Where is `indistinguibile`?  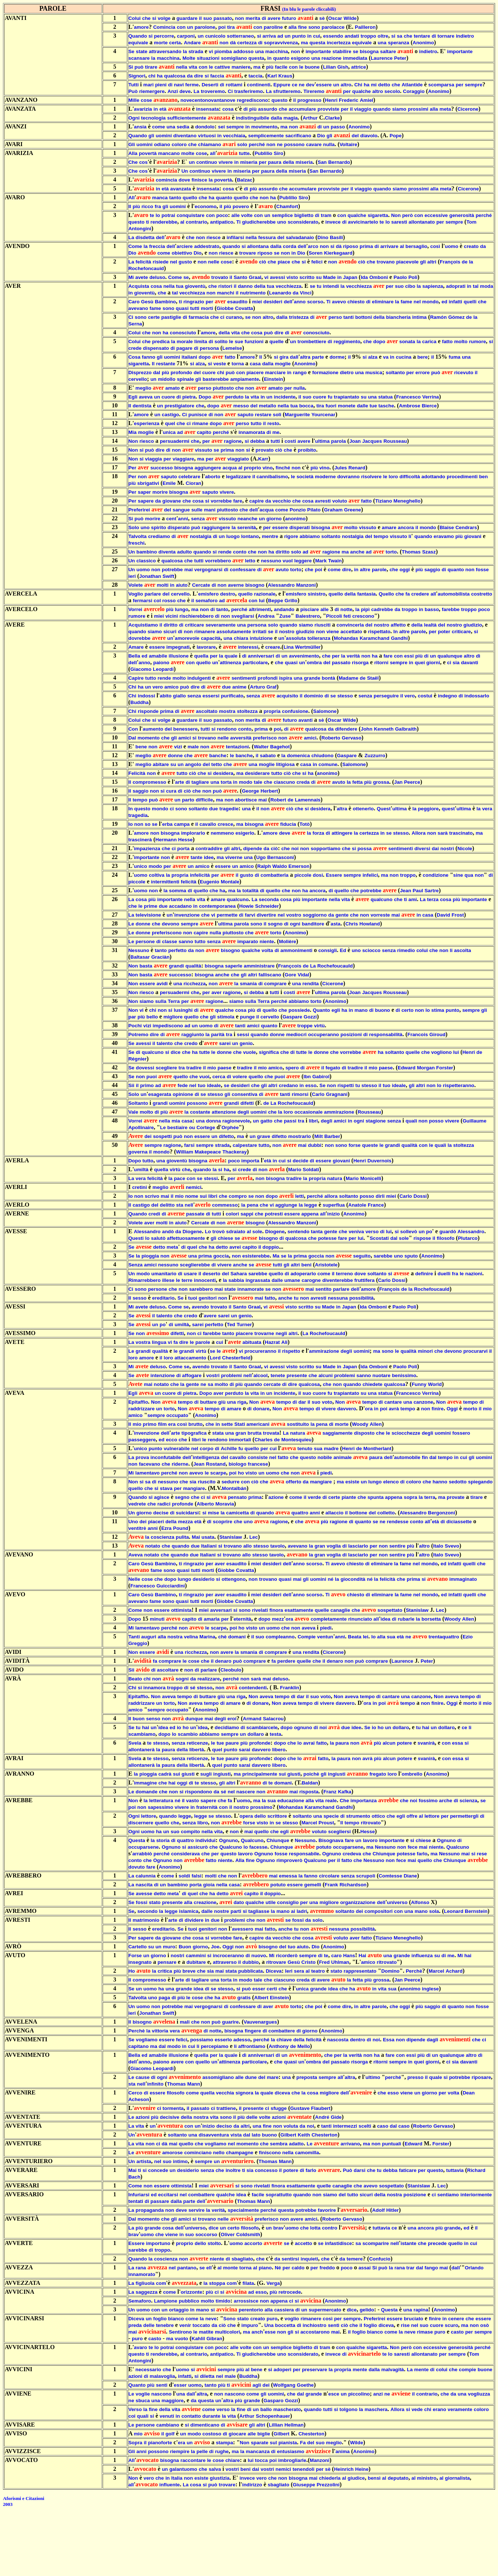 indistinguibile is located at coordinates (252, 118).